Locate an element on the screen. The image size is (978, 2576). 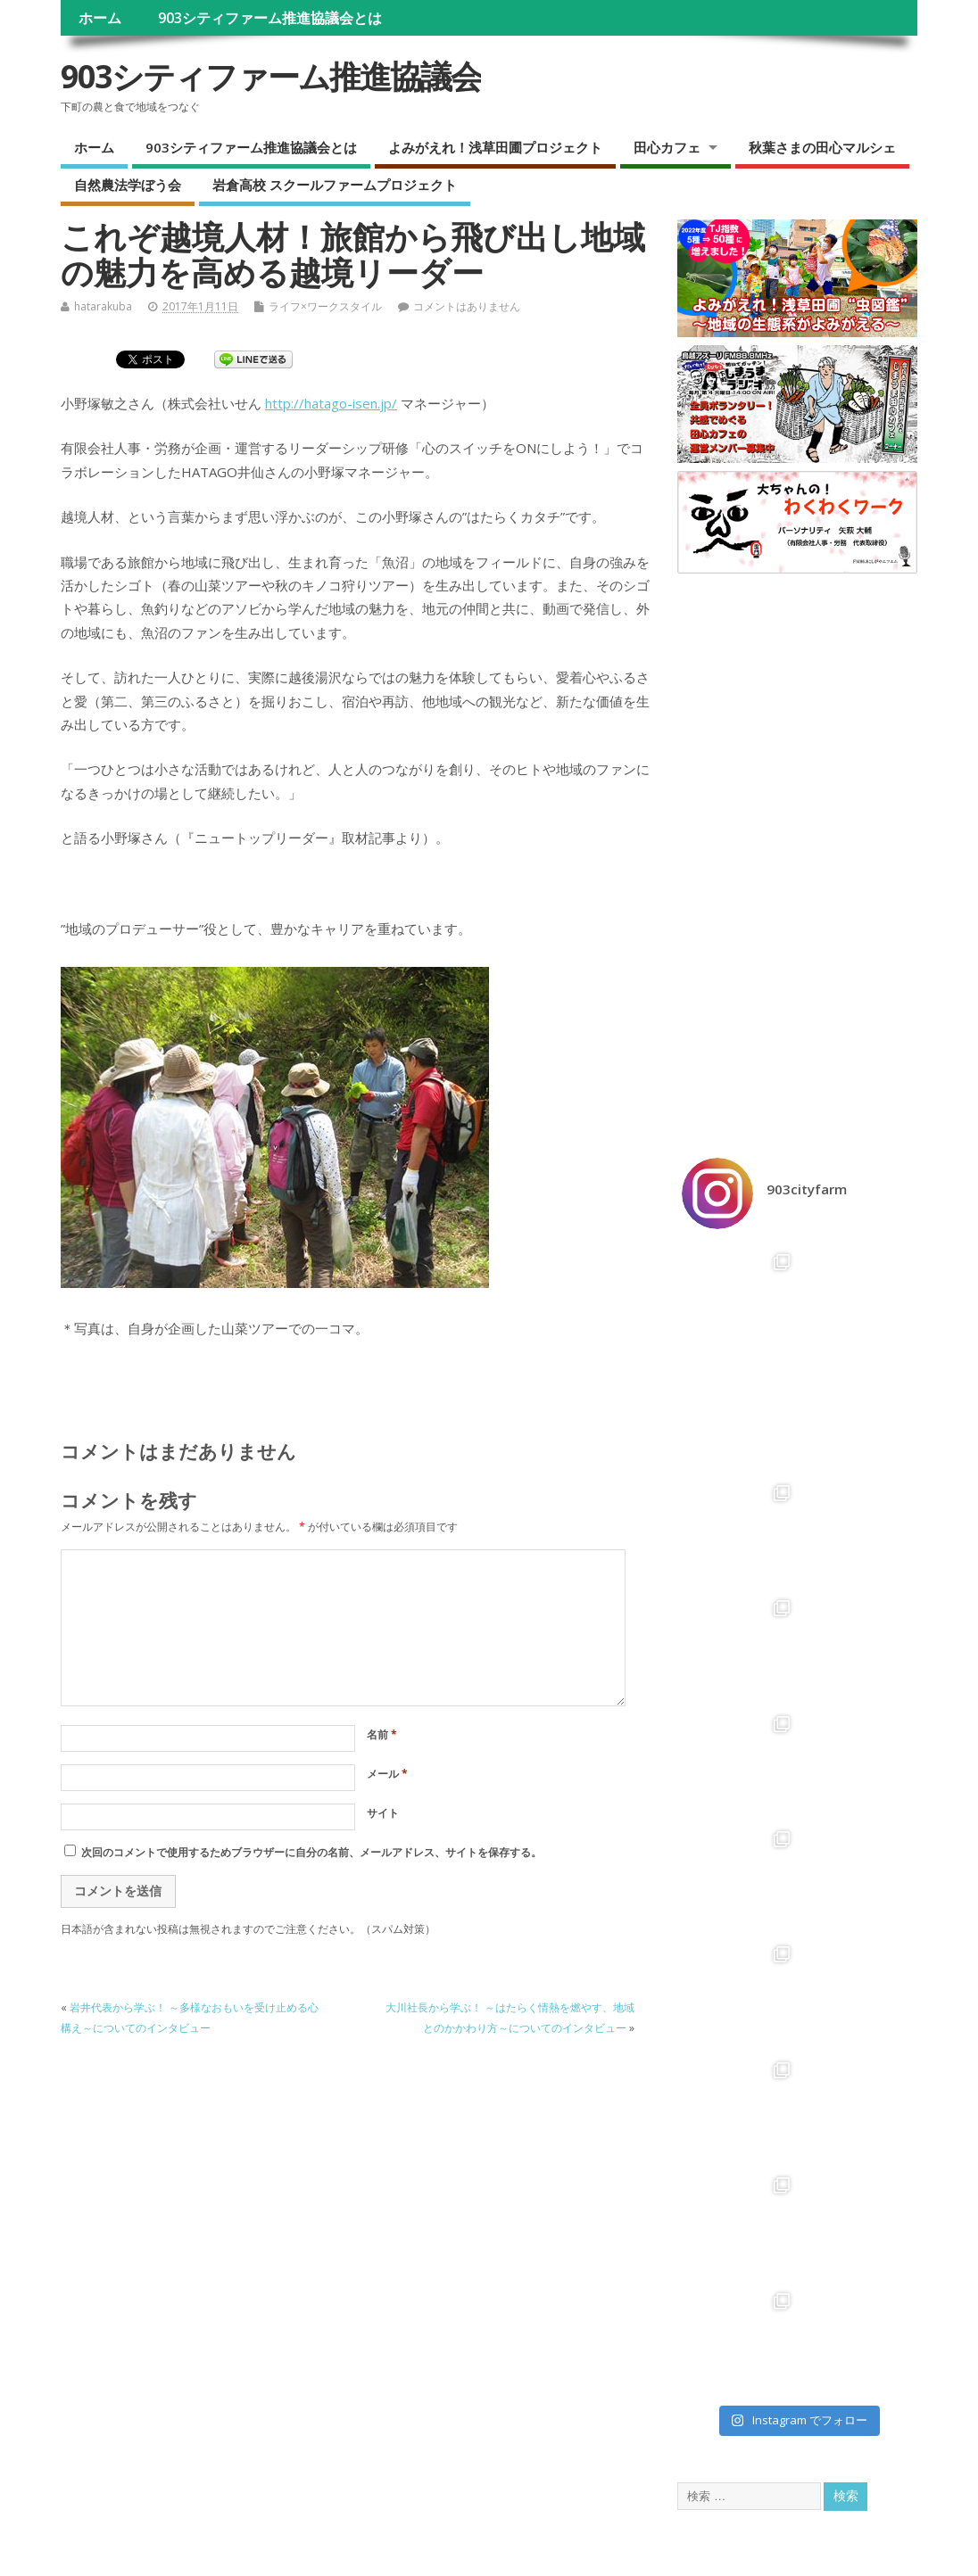
ホーム is located at coordinates (100, 18).